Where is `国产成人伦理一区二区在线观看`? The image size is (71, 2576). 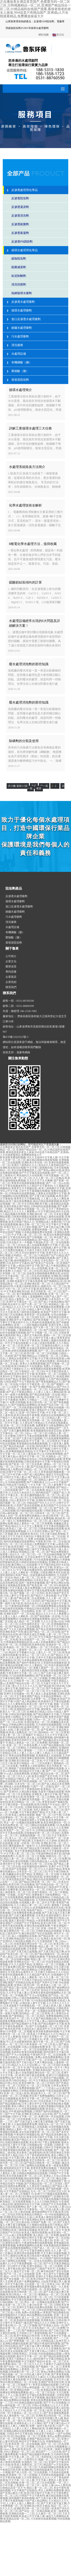
国产成人伦理一区二区在线观看 is located at coordinates (29, 2472).